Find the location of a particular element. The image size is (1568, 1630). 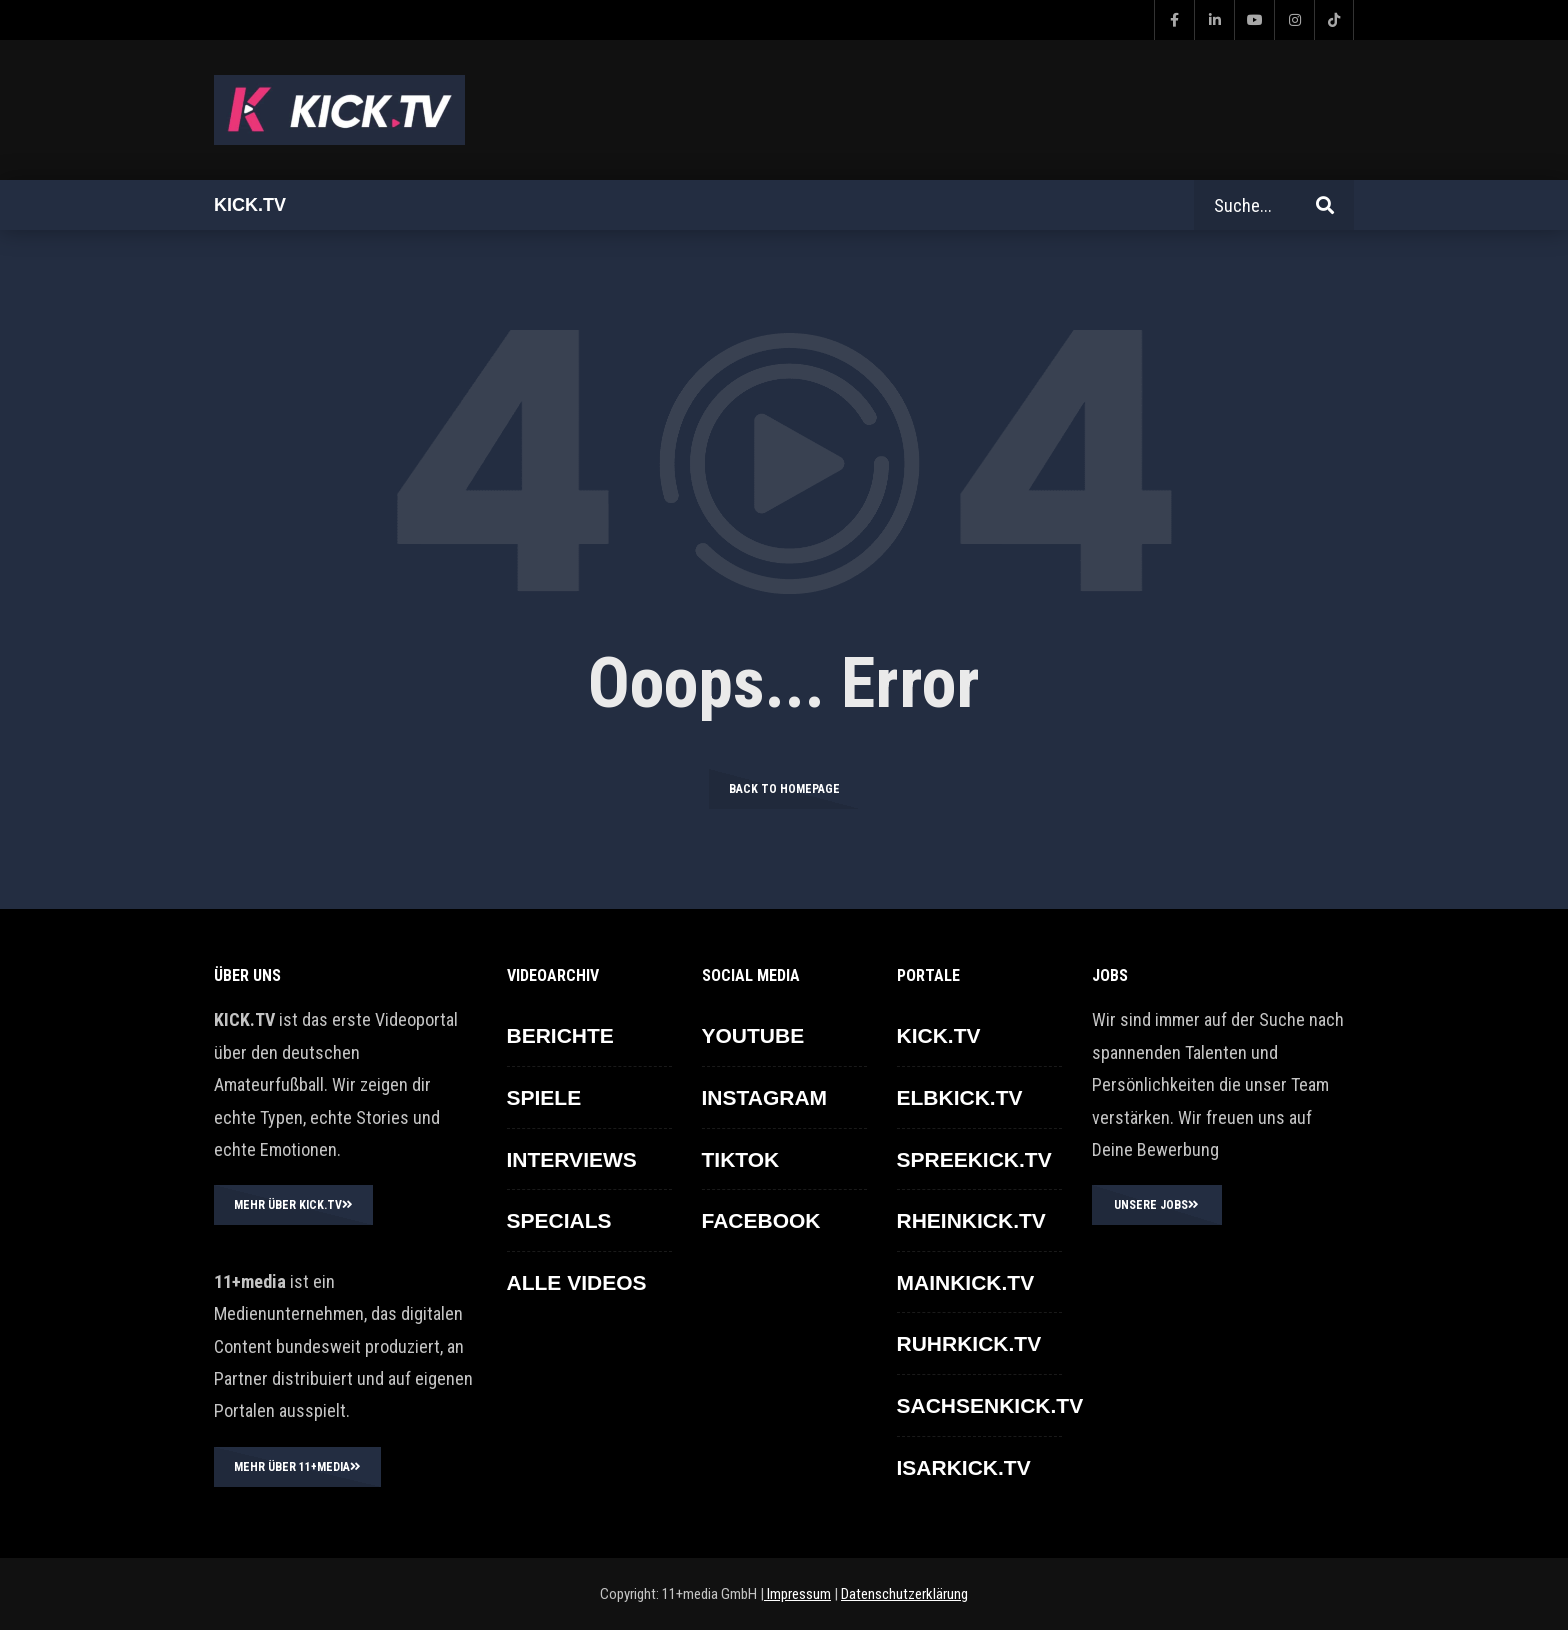

KICK.TV is located at coordinates (939, 1035).